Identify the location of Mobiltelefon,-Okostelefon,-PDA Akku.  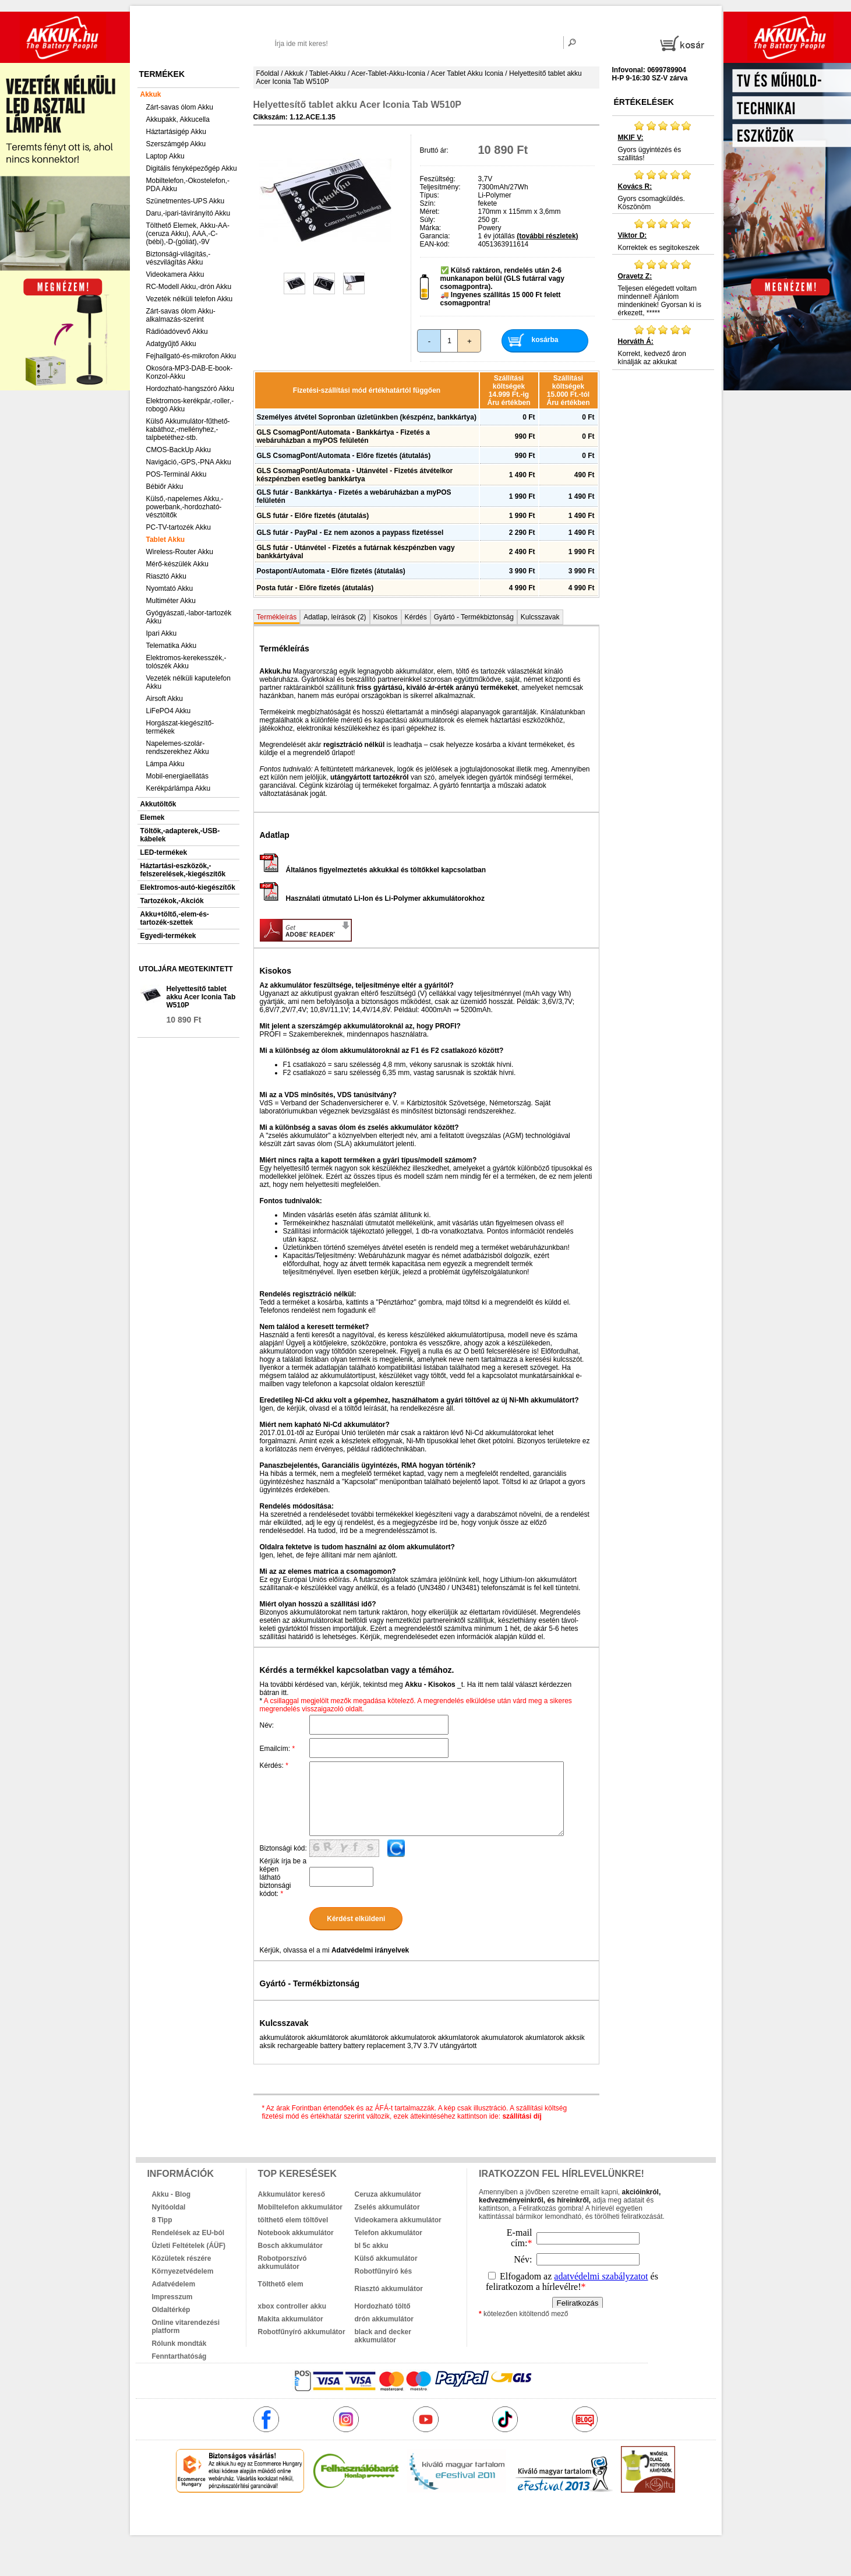
(187, 185).